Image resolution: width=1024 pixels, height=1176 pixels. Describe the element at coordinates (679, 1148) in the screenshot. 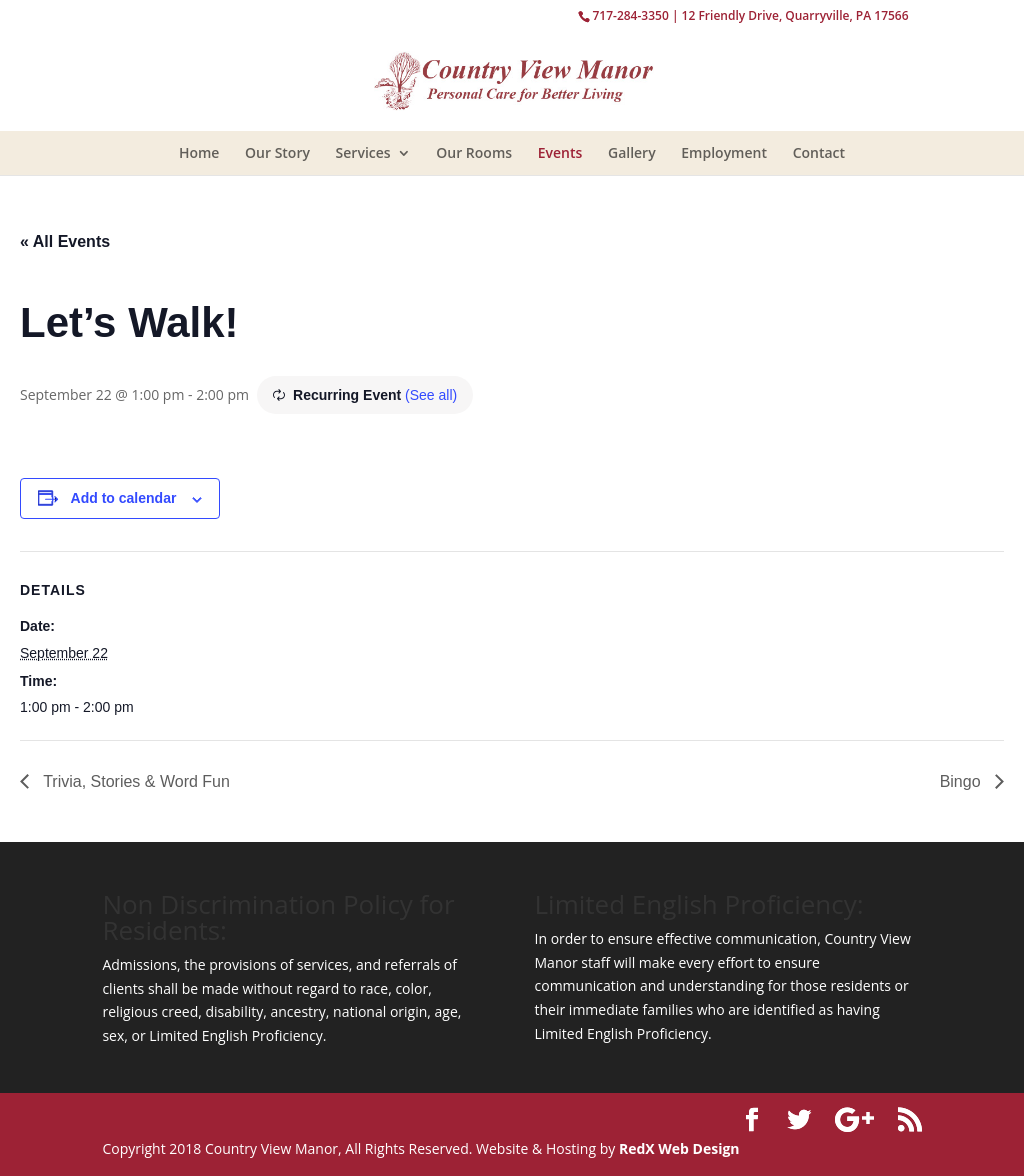

I see `RedX Web Design` at that location.